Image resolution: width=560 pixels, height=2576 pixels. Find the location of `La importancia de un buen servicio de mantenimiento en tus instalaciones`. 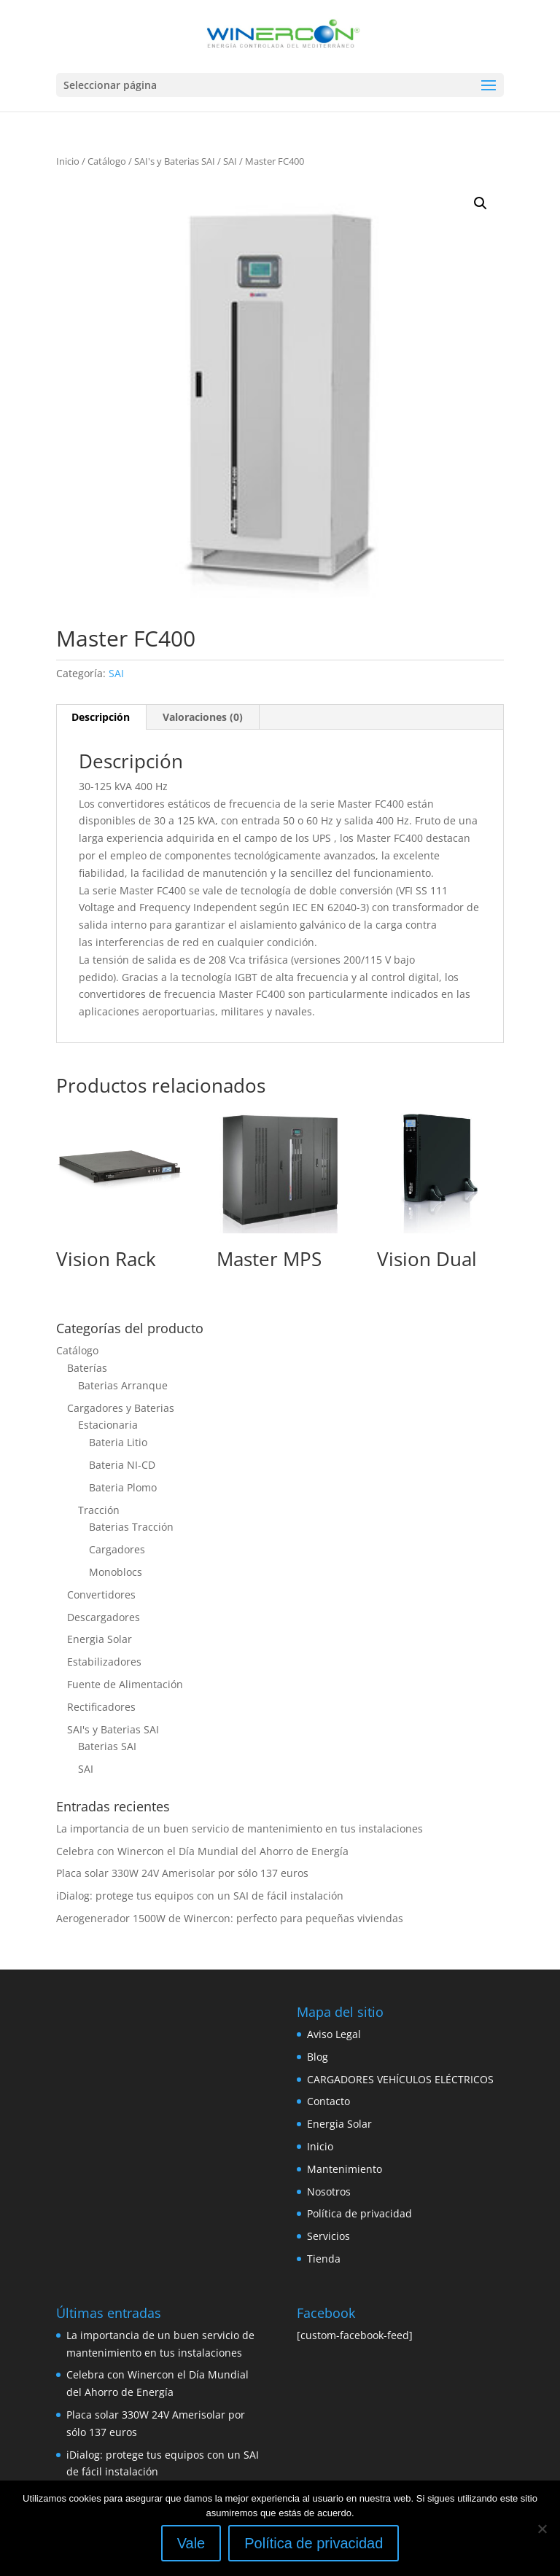

La importancia de un buen servicio de mantenimiento en tus instalaciones is located at coordinates (239, 1828).